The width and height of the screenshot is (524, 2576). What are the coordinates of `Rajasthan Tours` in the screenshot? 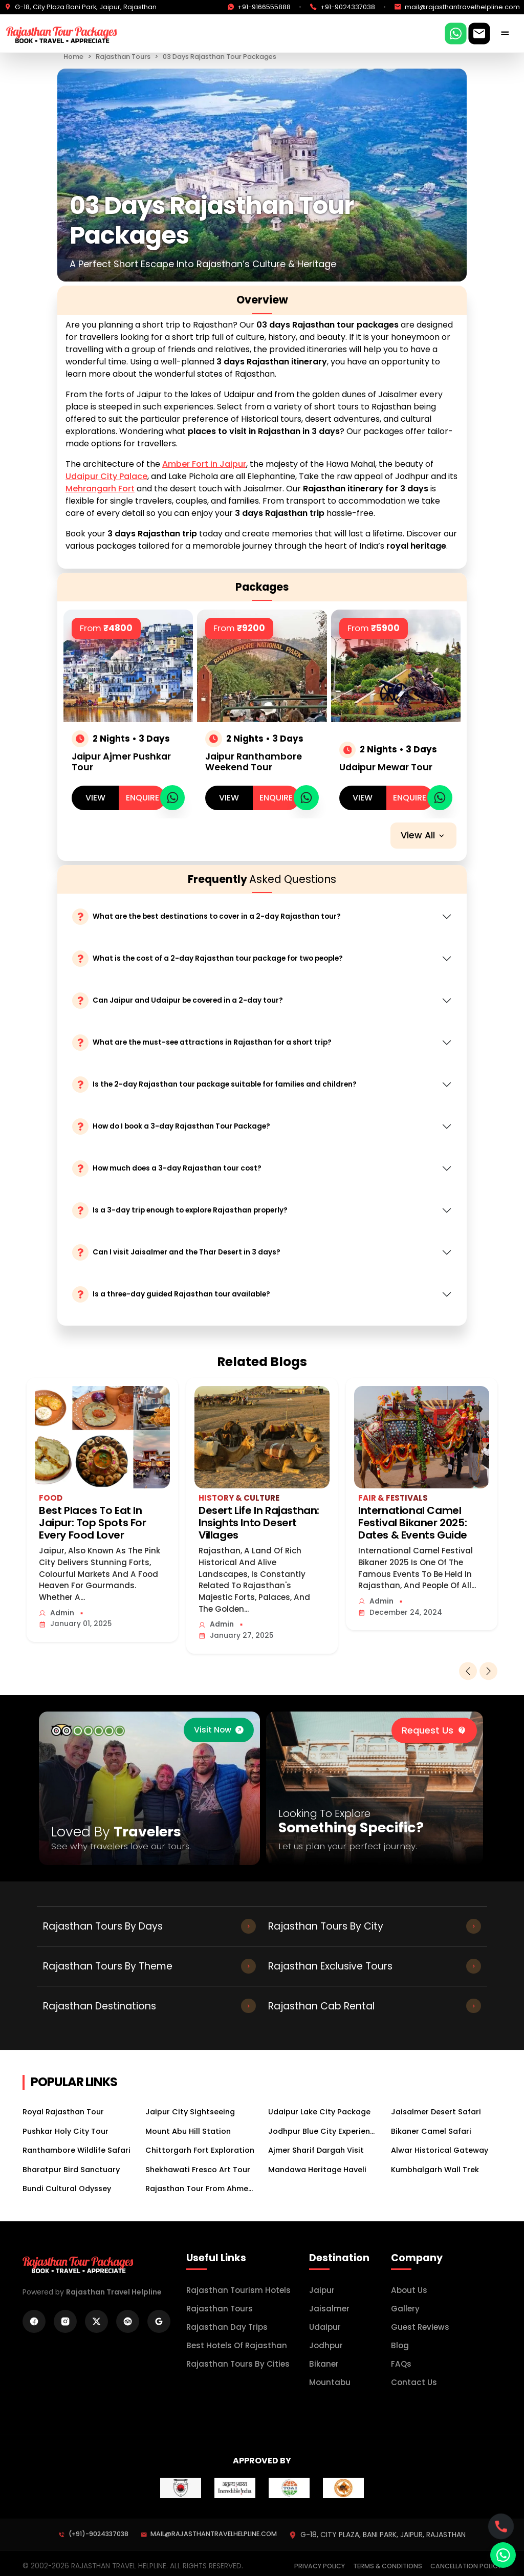 It's located at (123, 56).